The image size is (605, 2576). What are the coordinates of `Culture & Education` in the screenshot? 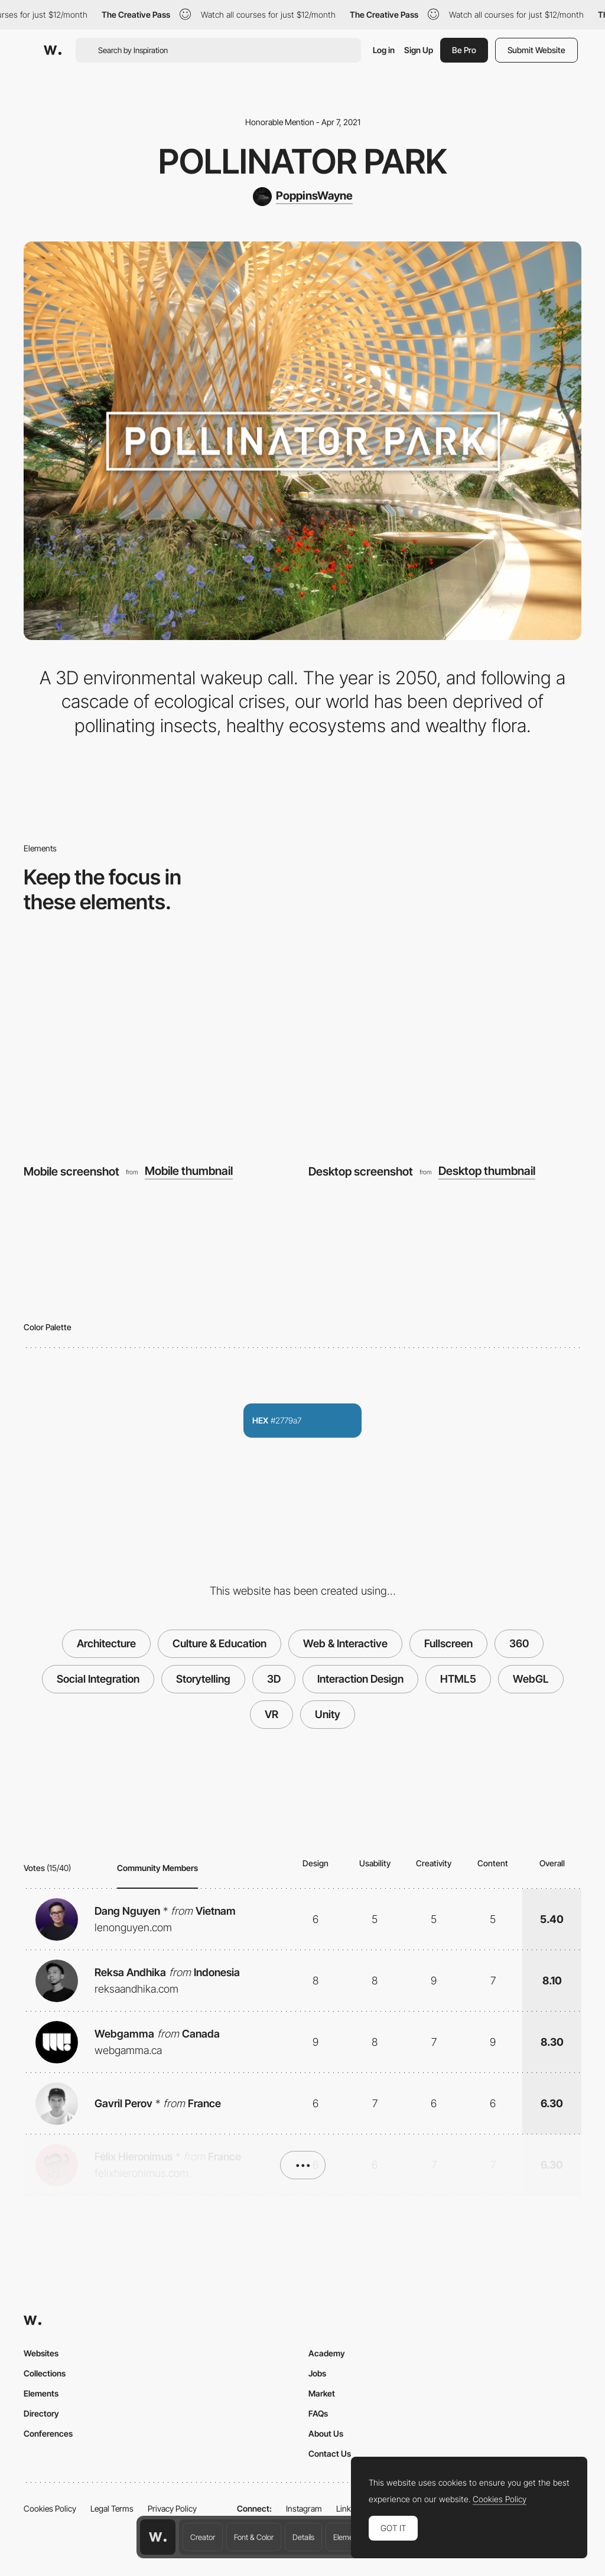 It's located at (219, 1643).